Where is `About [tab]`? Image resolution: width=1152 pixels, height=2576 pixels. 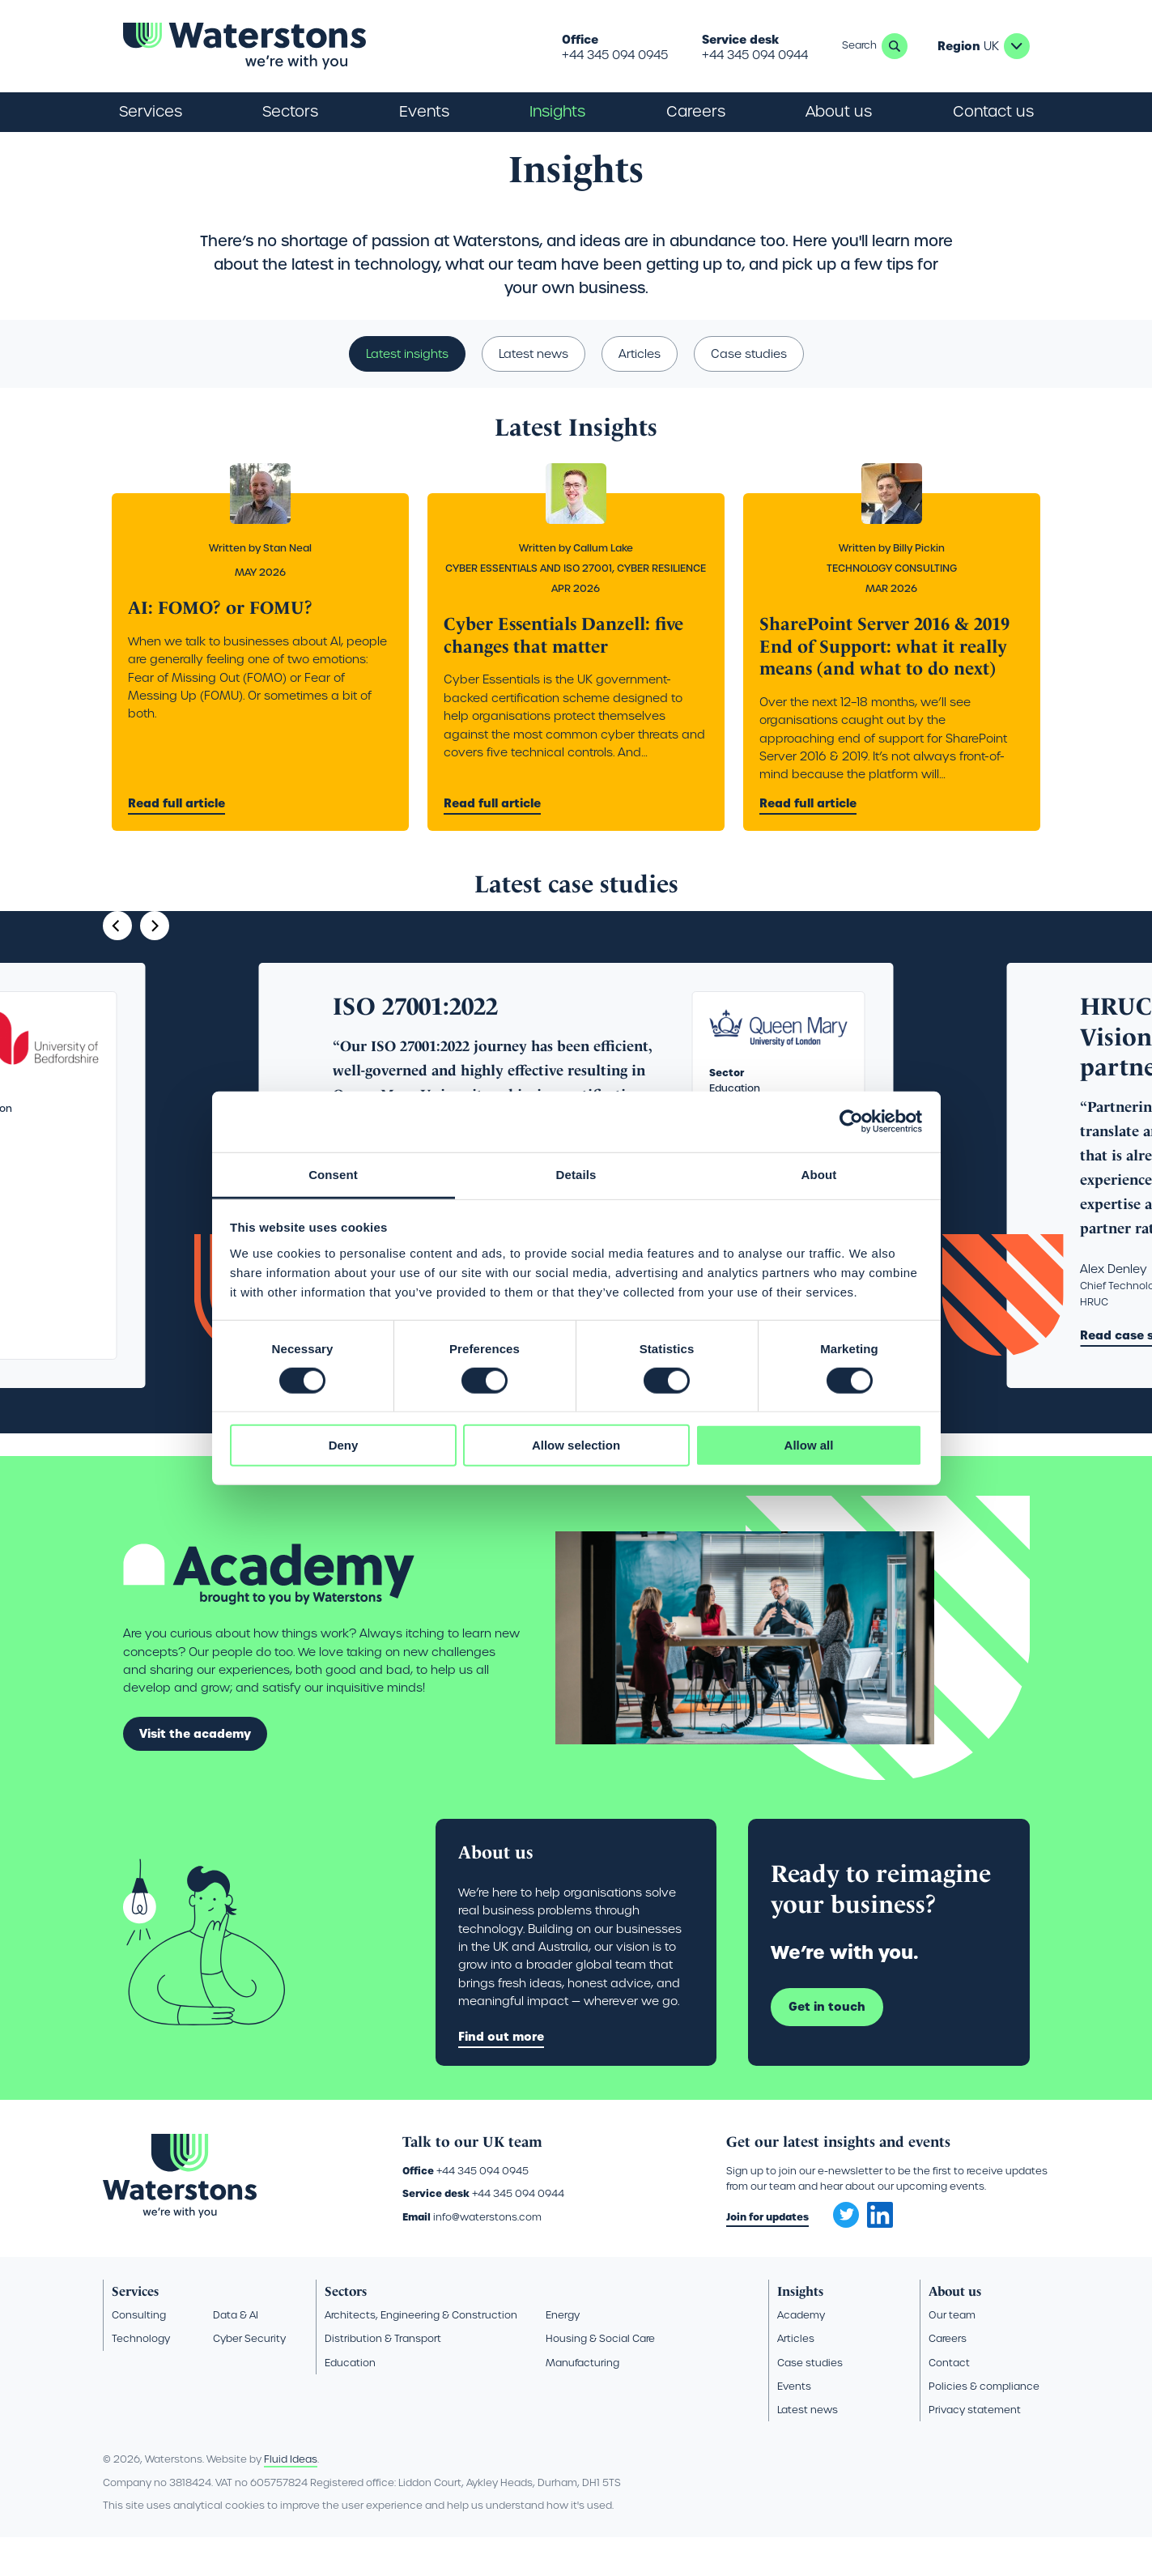
About [tab] is located at coordinates (819, 1174).